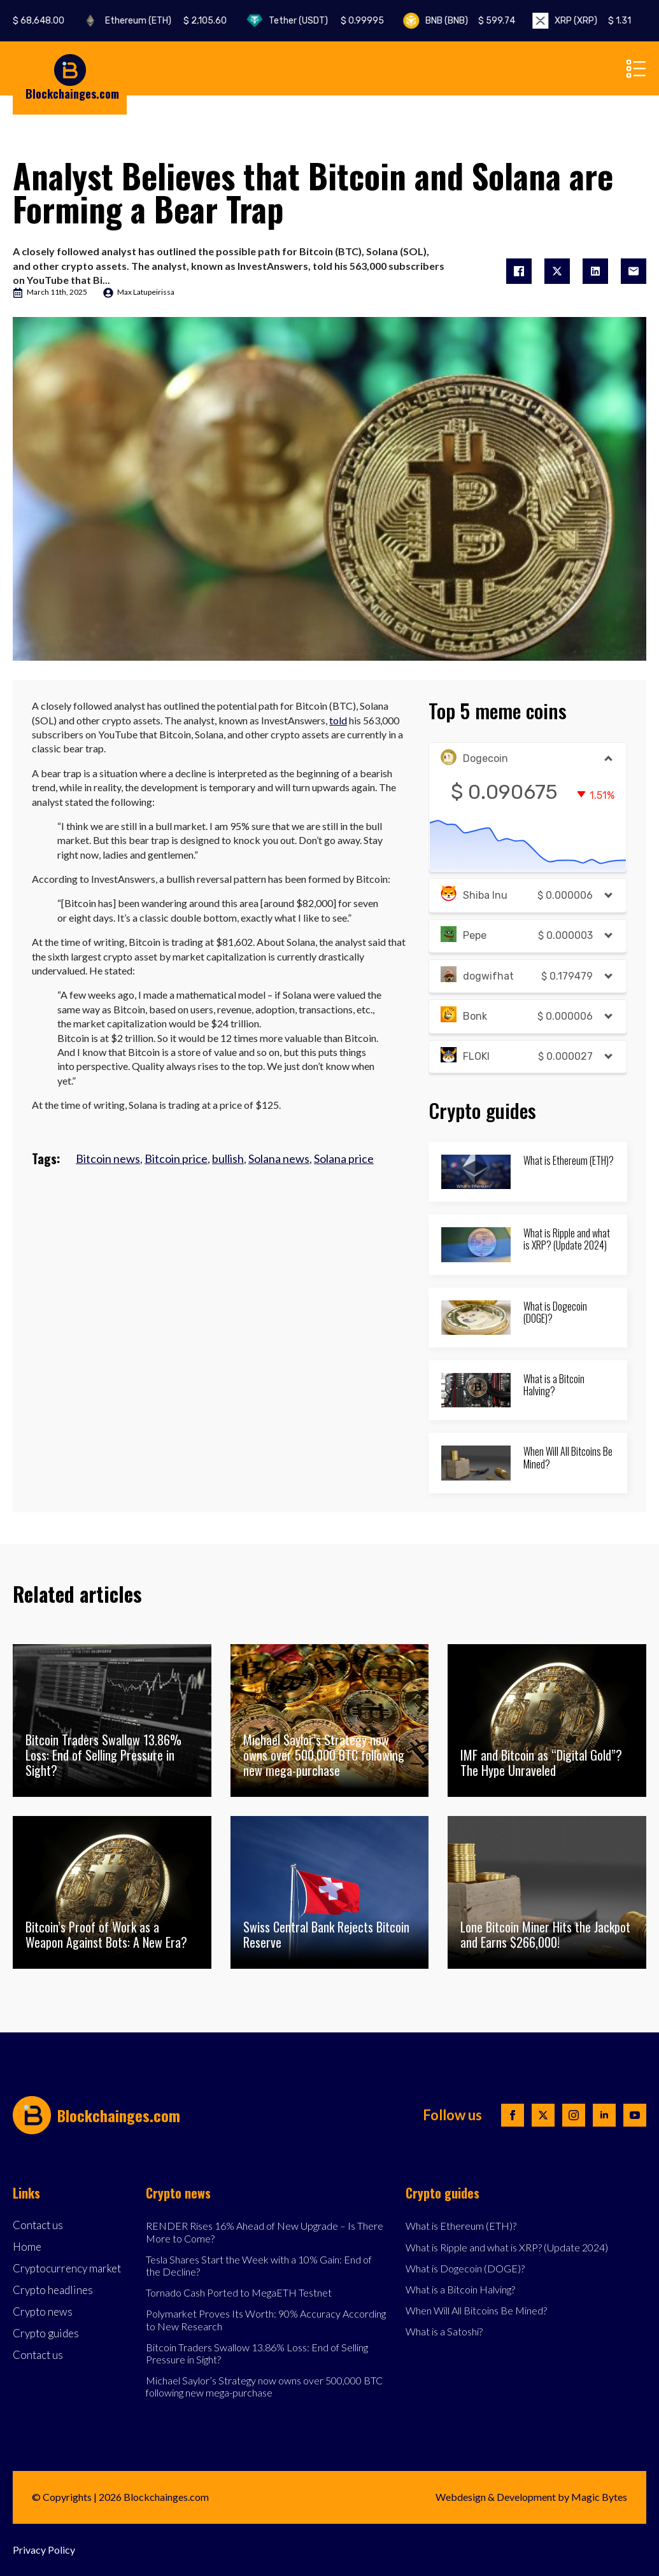 Image resolution: width=659 pixels, height=2576 pixels. Describe the element at coordinates (266, 2319) in the screenshot. I see `Polymarket Proves Its Worth: 90% Accuracy According to New Research` at that location.